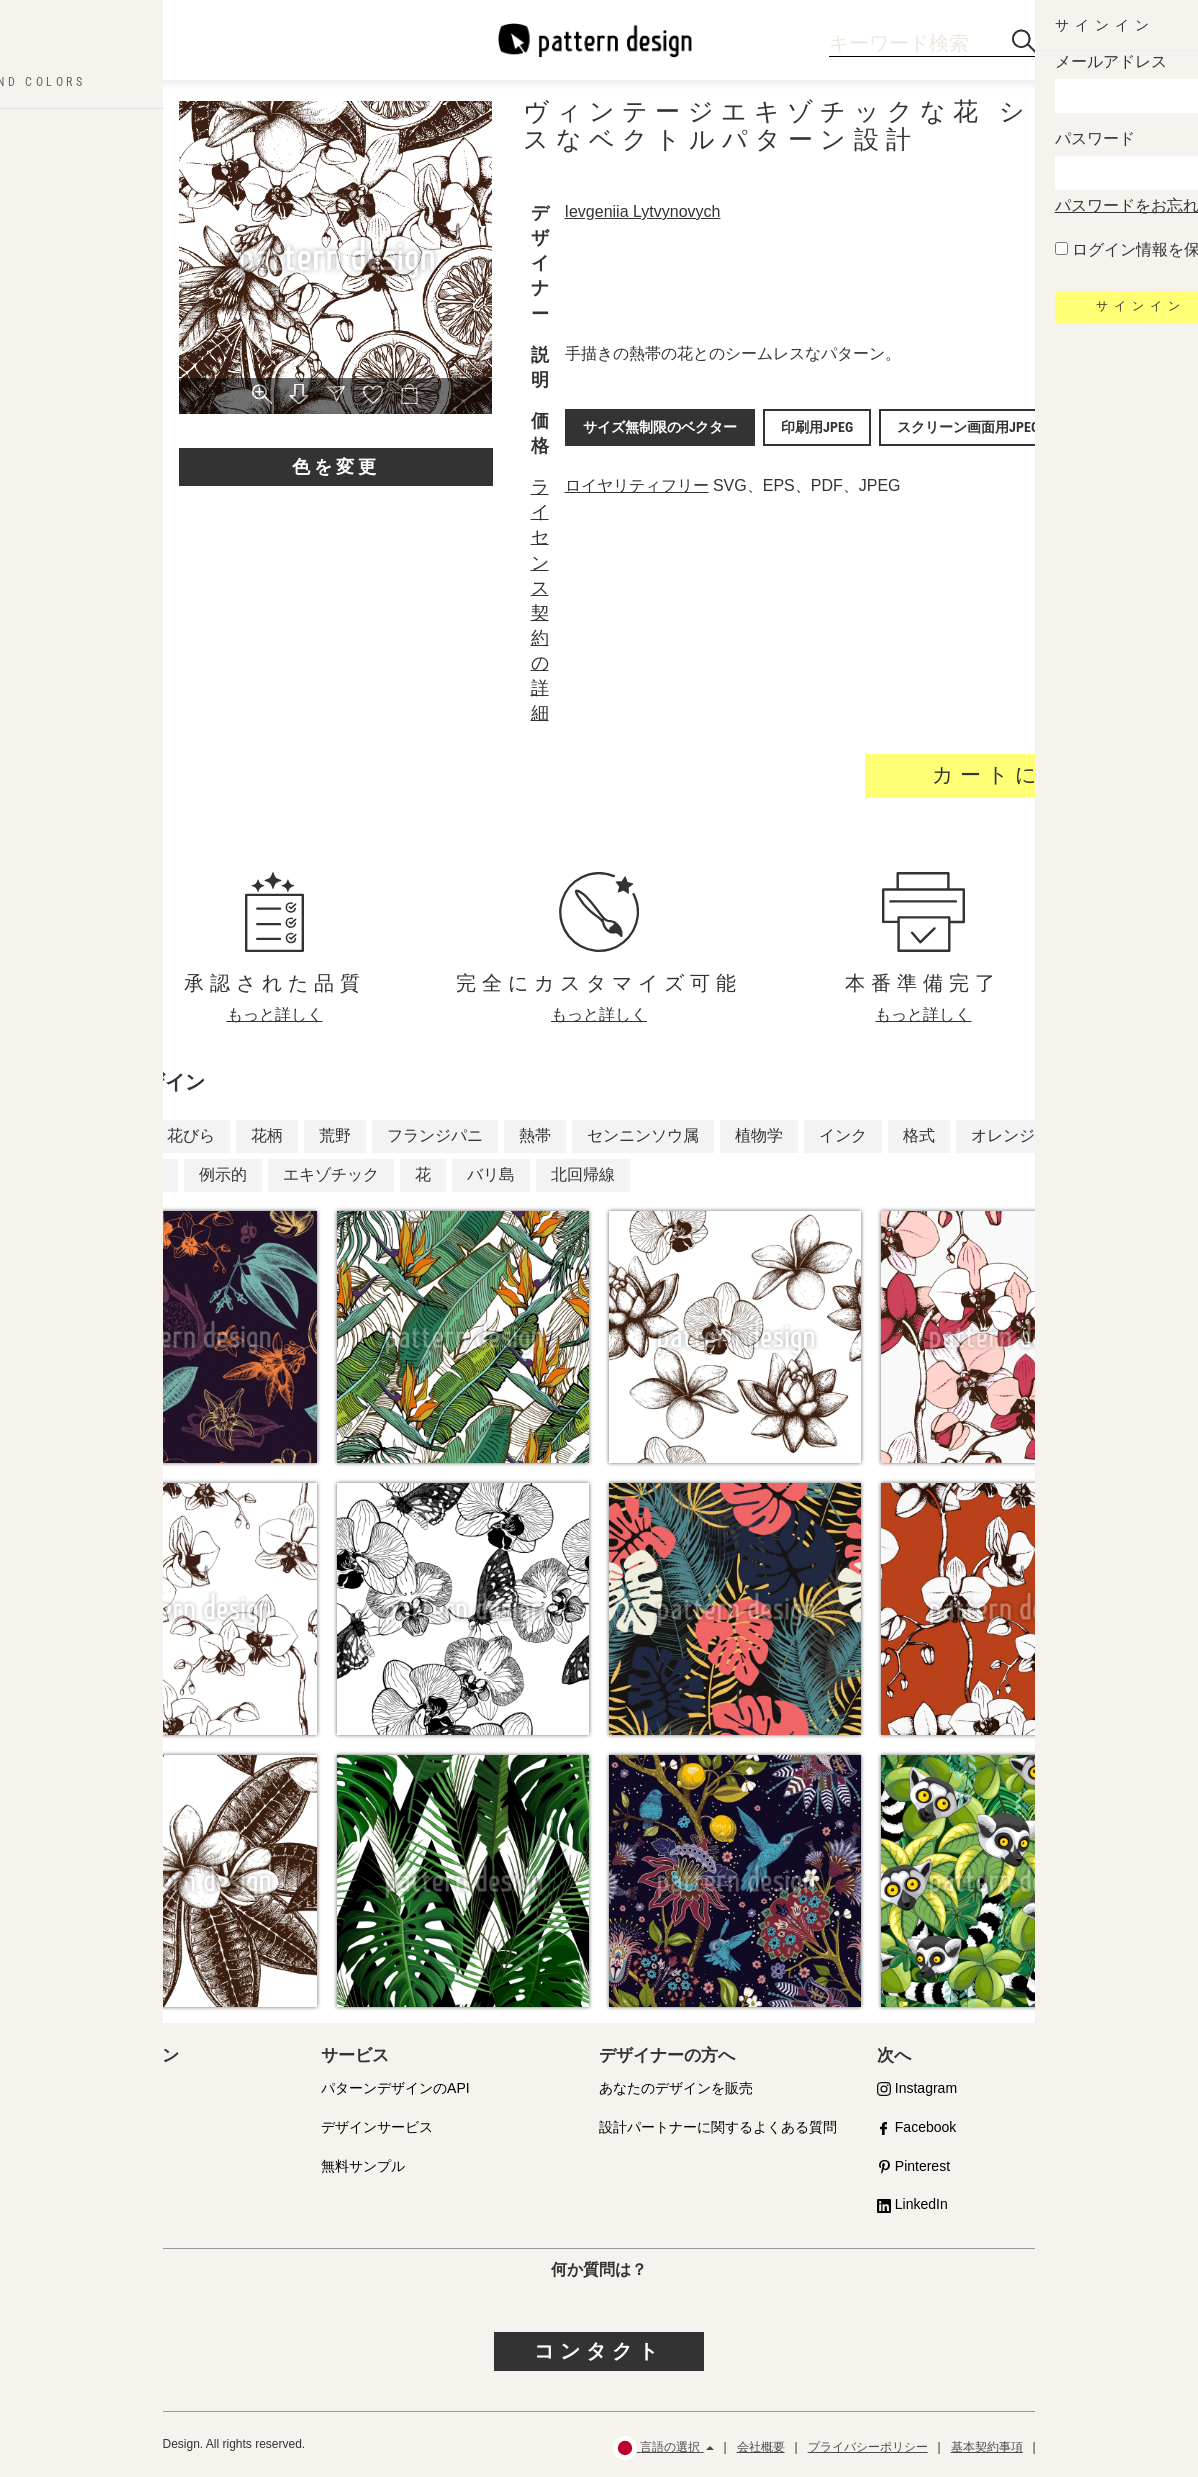 The height and width of the screenshot is (2477, 1198). What do you see at coordinates (648, 211) in the screenshot?
I see `Ievgeniia Lytvynovych` at bounding box center [648, 211].